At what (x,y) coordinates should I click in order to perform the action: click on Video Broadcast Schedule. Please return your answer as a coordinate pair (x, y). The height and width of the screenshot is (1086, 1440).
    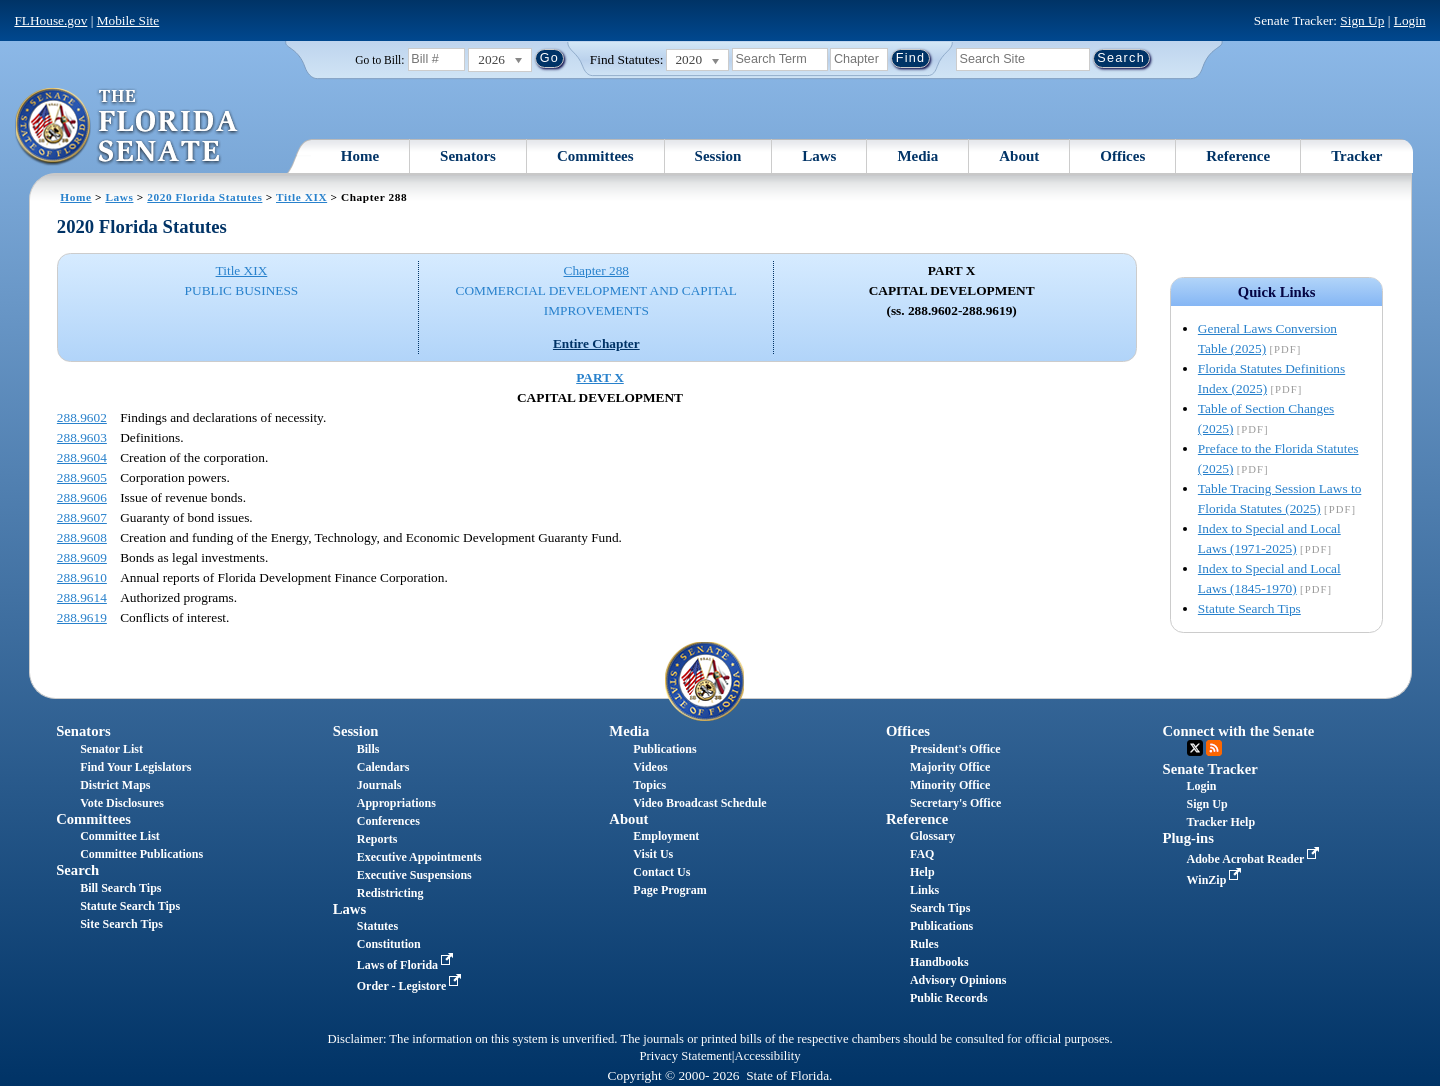
    Looking at the image, I should click on (699, 803).